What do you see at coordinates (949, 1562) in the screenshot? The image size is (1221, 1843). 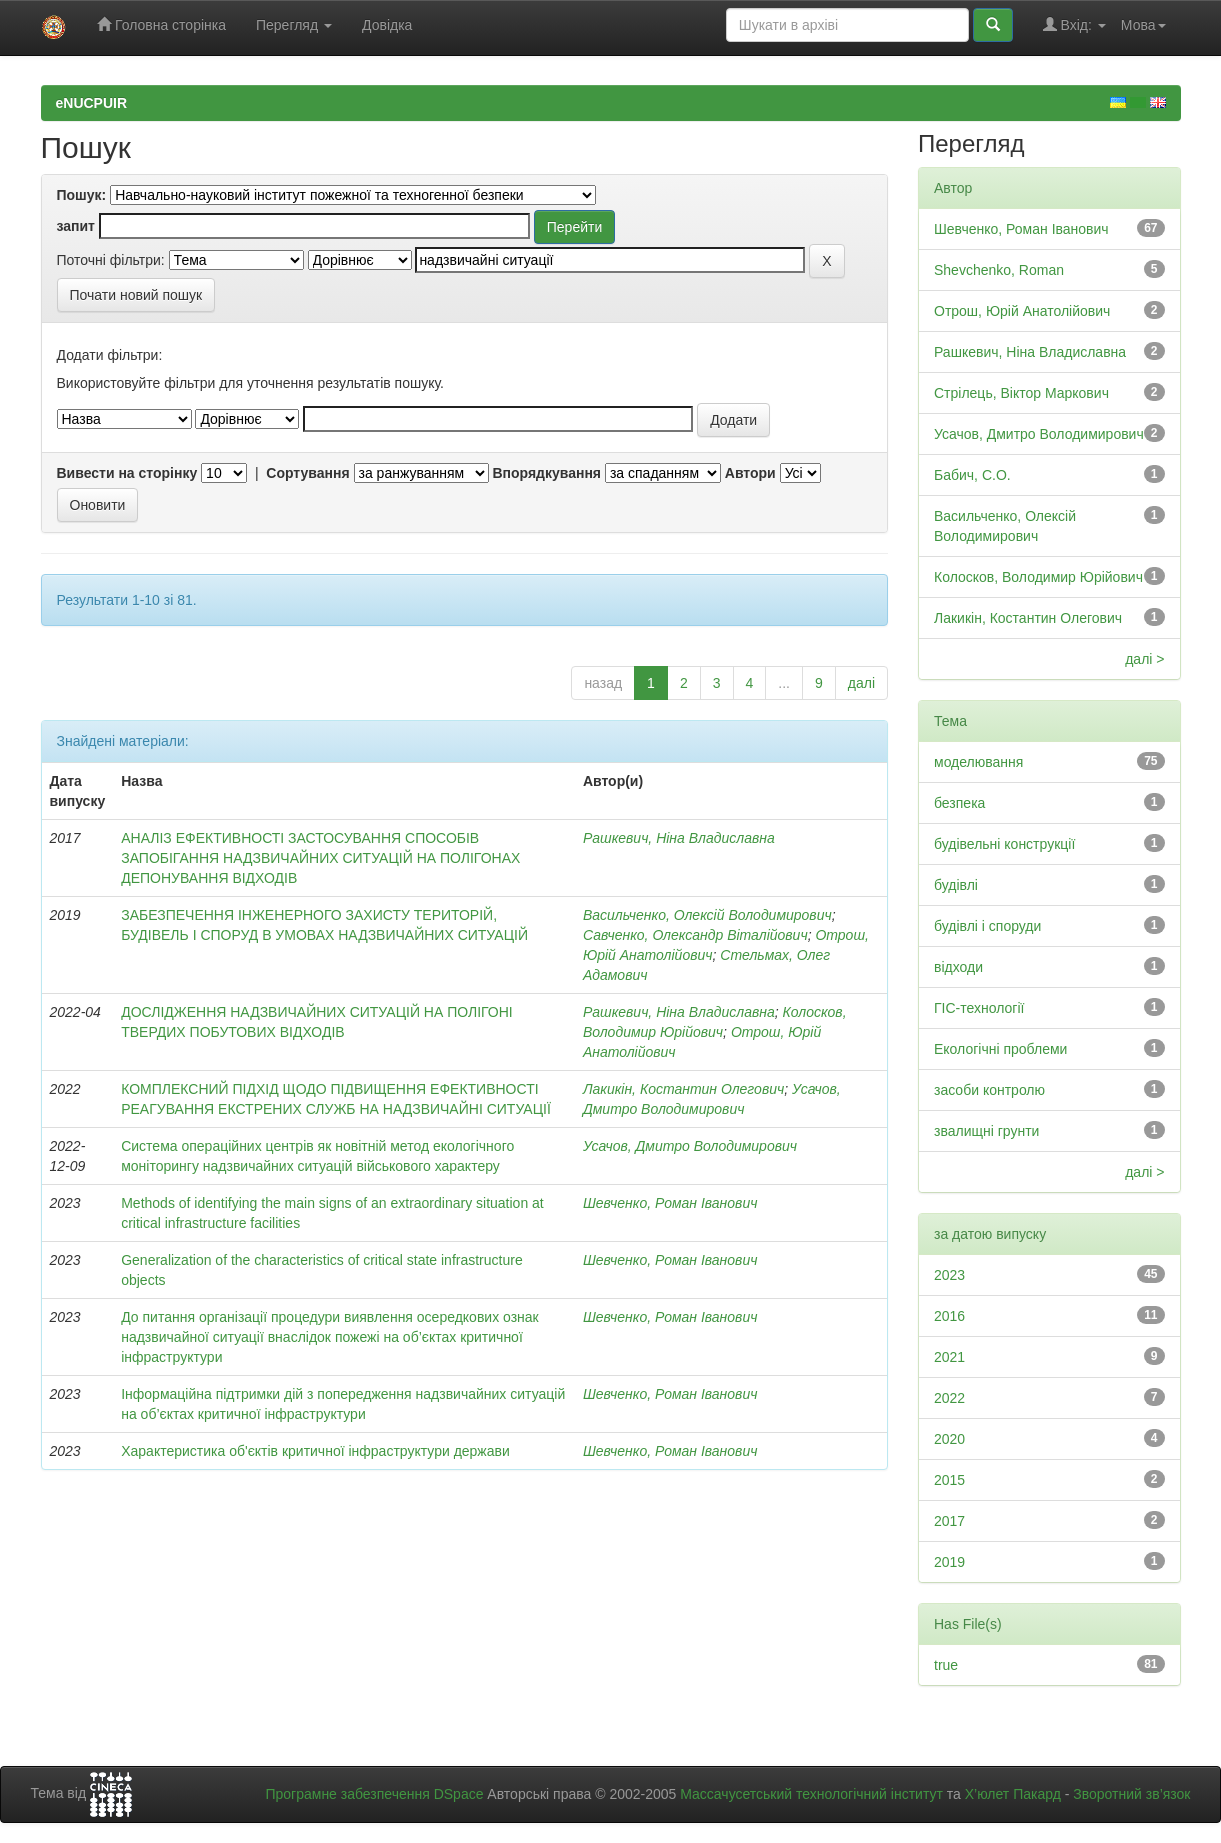 I see `2019` at bounding box center [949, 1562].